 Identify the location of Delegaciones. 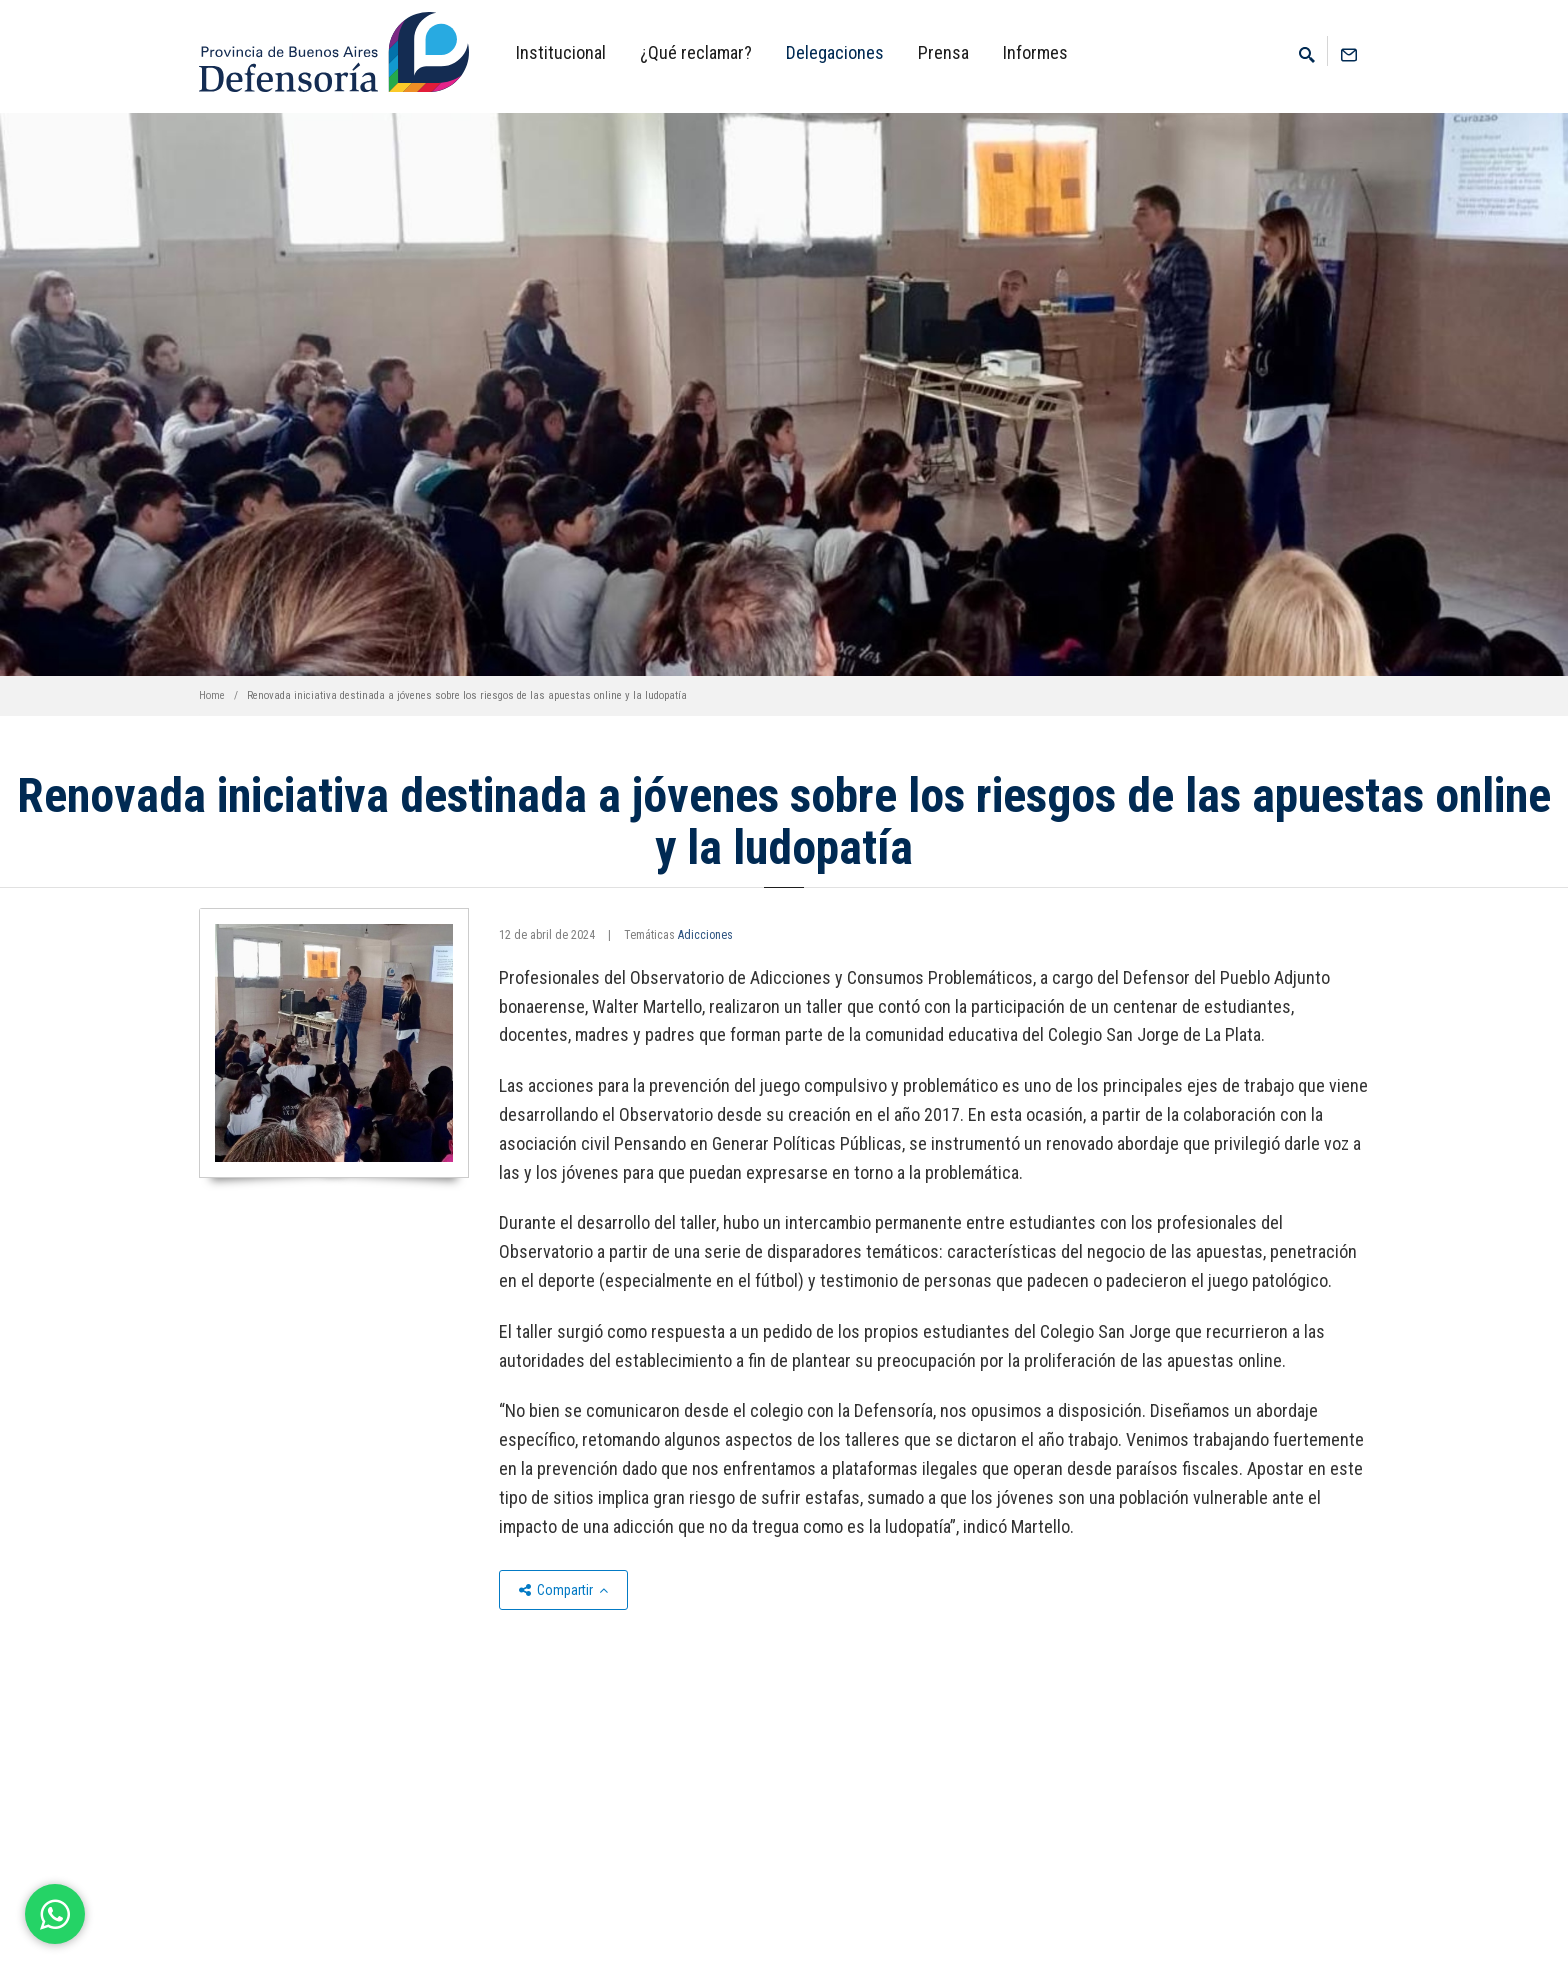
(835, 52).